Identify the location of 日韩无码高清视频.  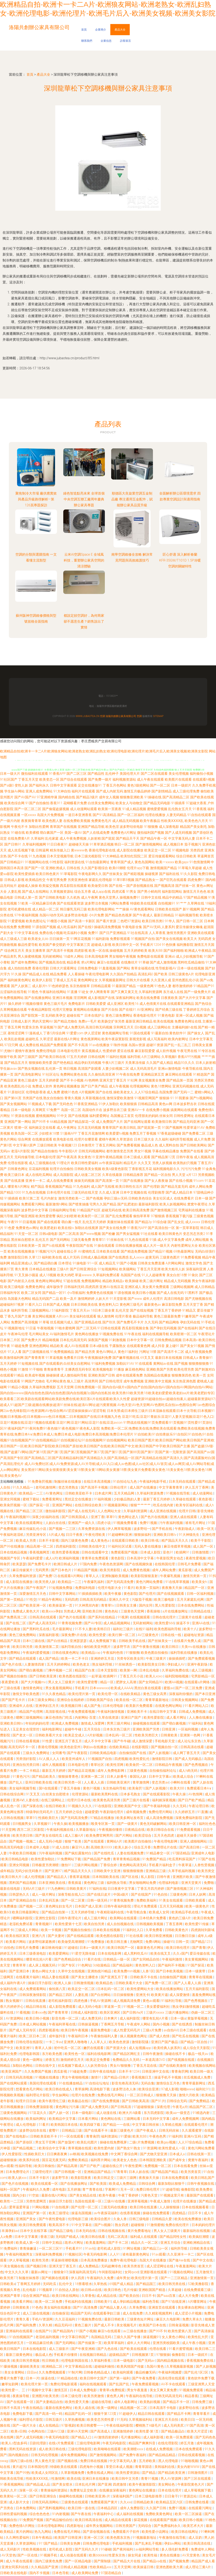
(20, 2077).